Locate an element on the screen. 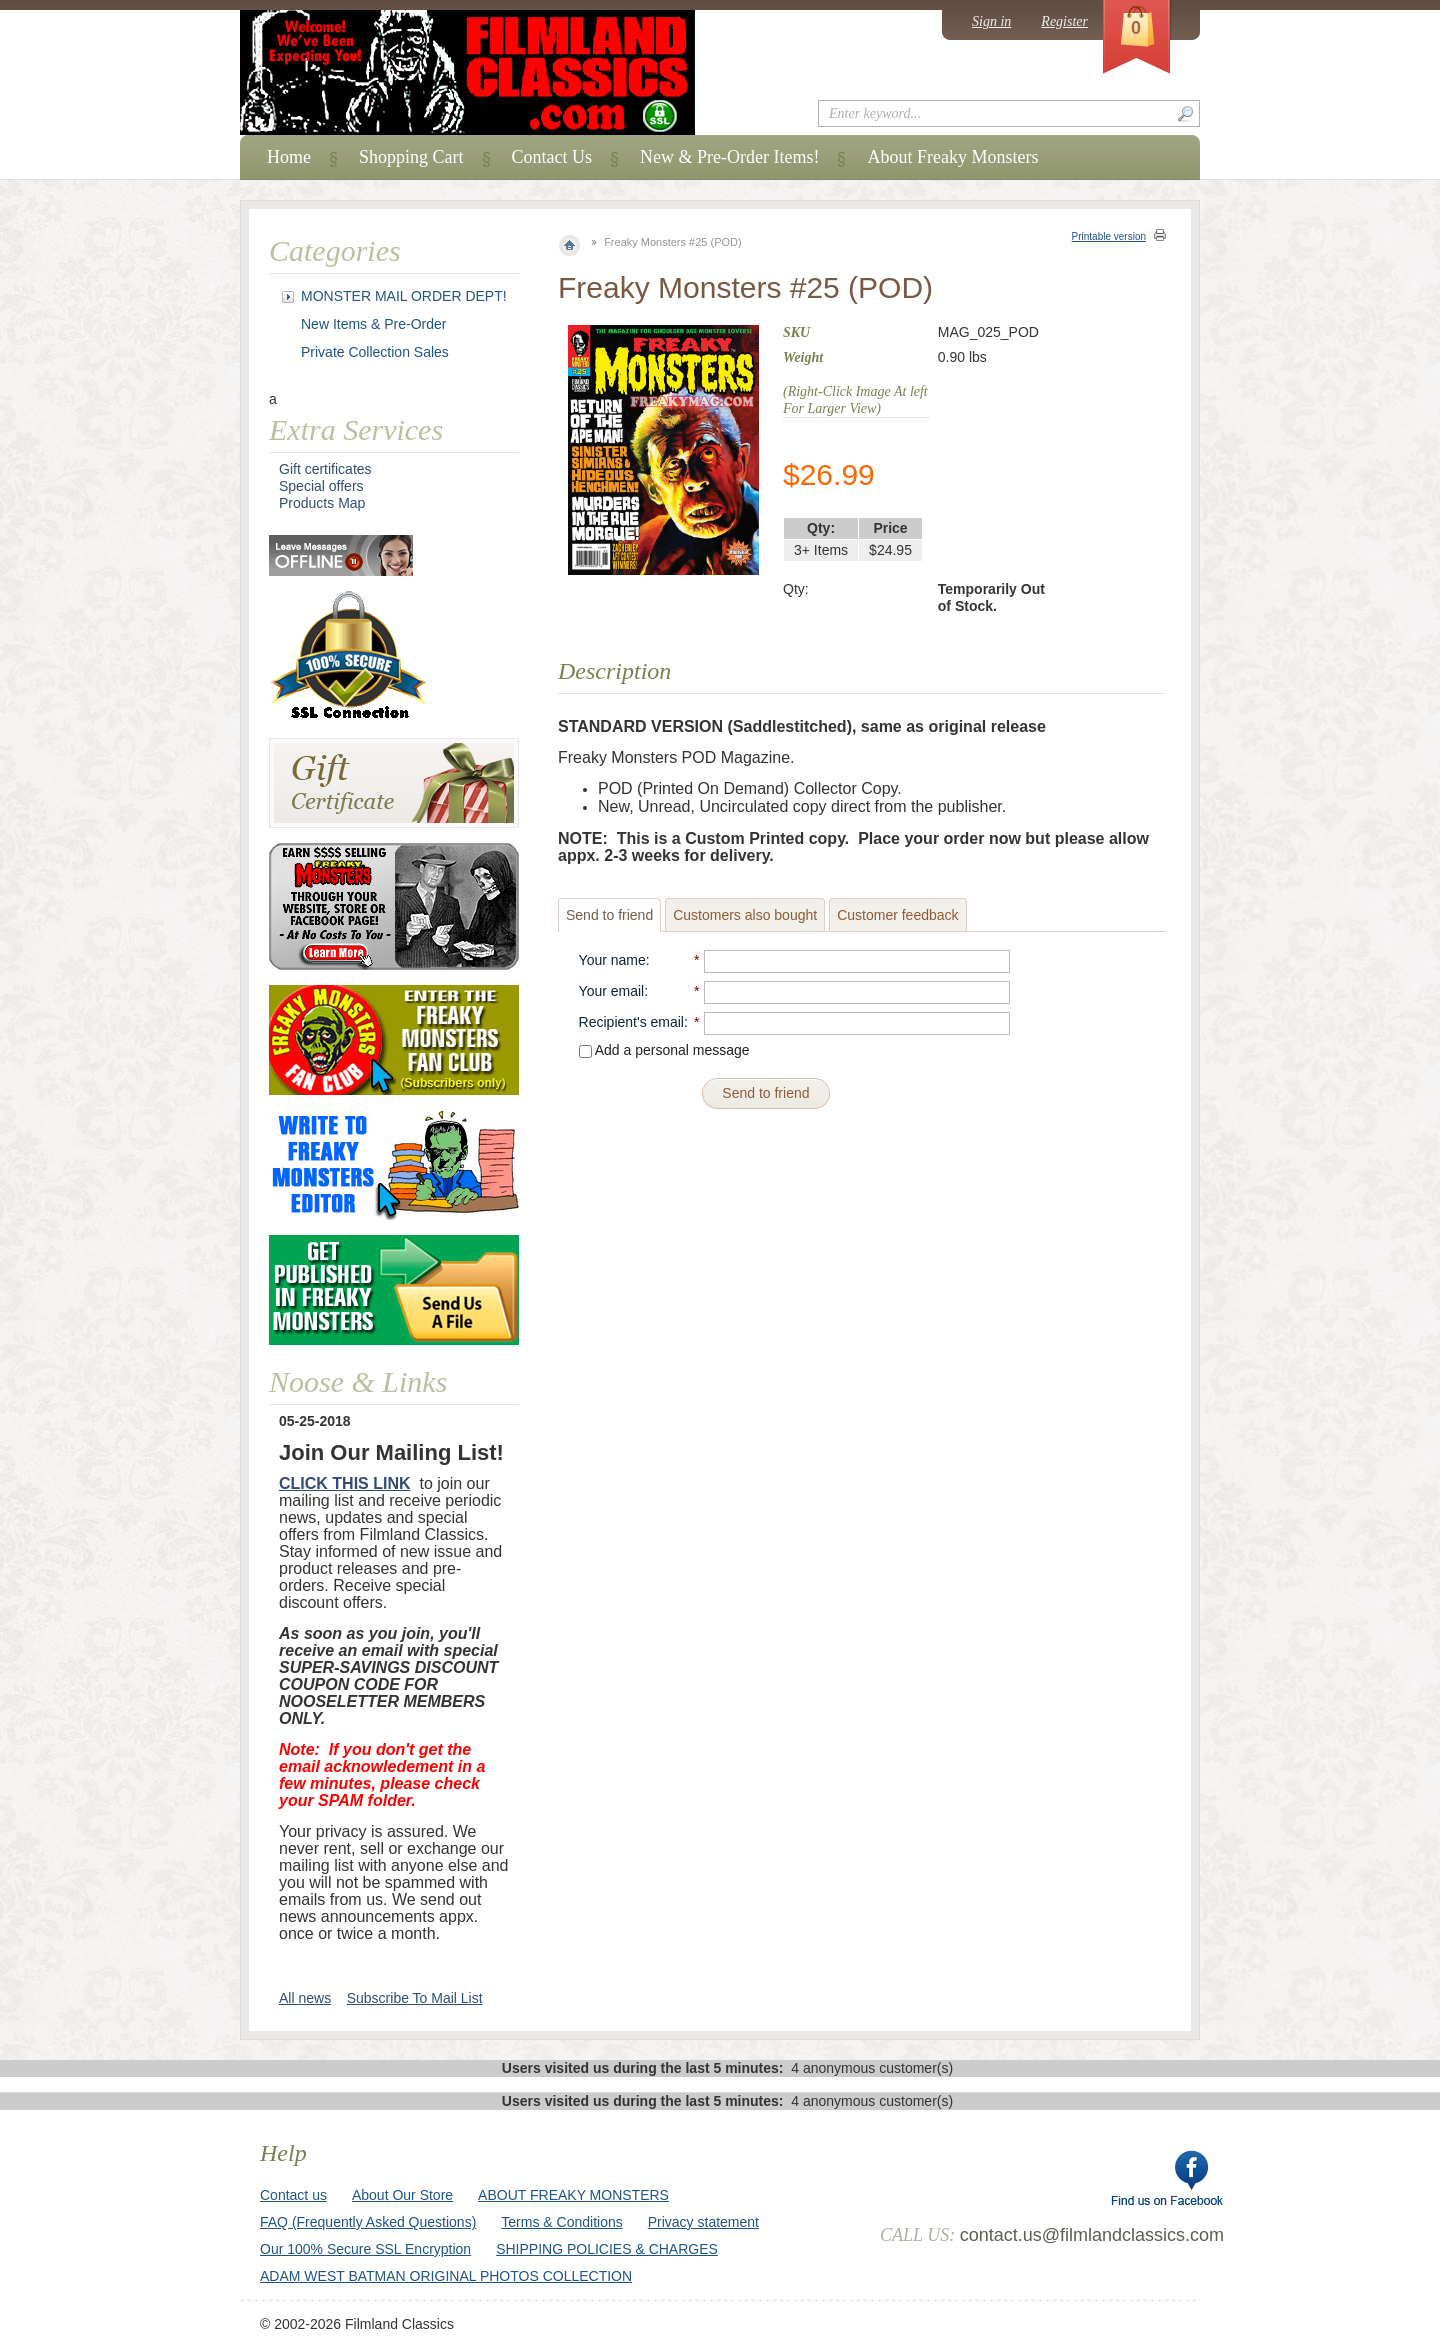 This screenshot has height=2348, width=1440. All news is located at coordinates (305, 1998).